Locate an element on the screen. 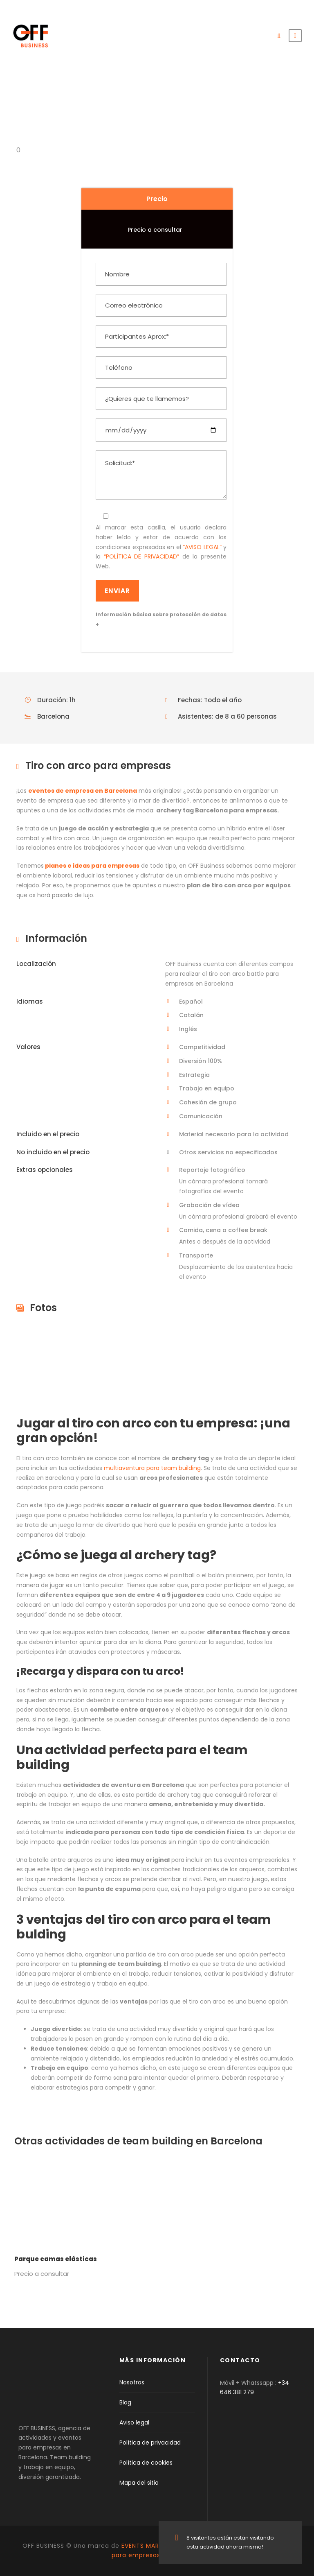  Blog is located at coordinates (125, 2402).